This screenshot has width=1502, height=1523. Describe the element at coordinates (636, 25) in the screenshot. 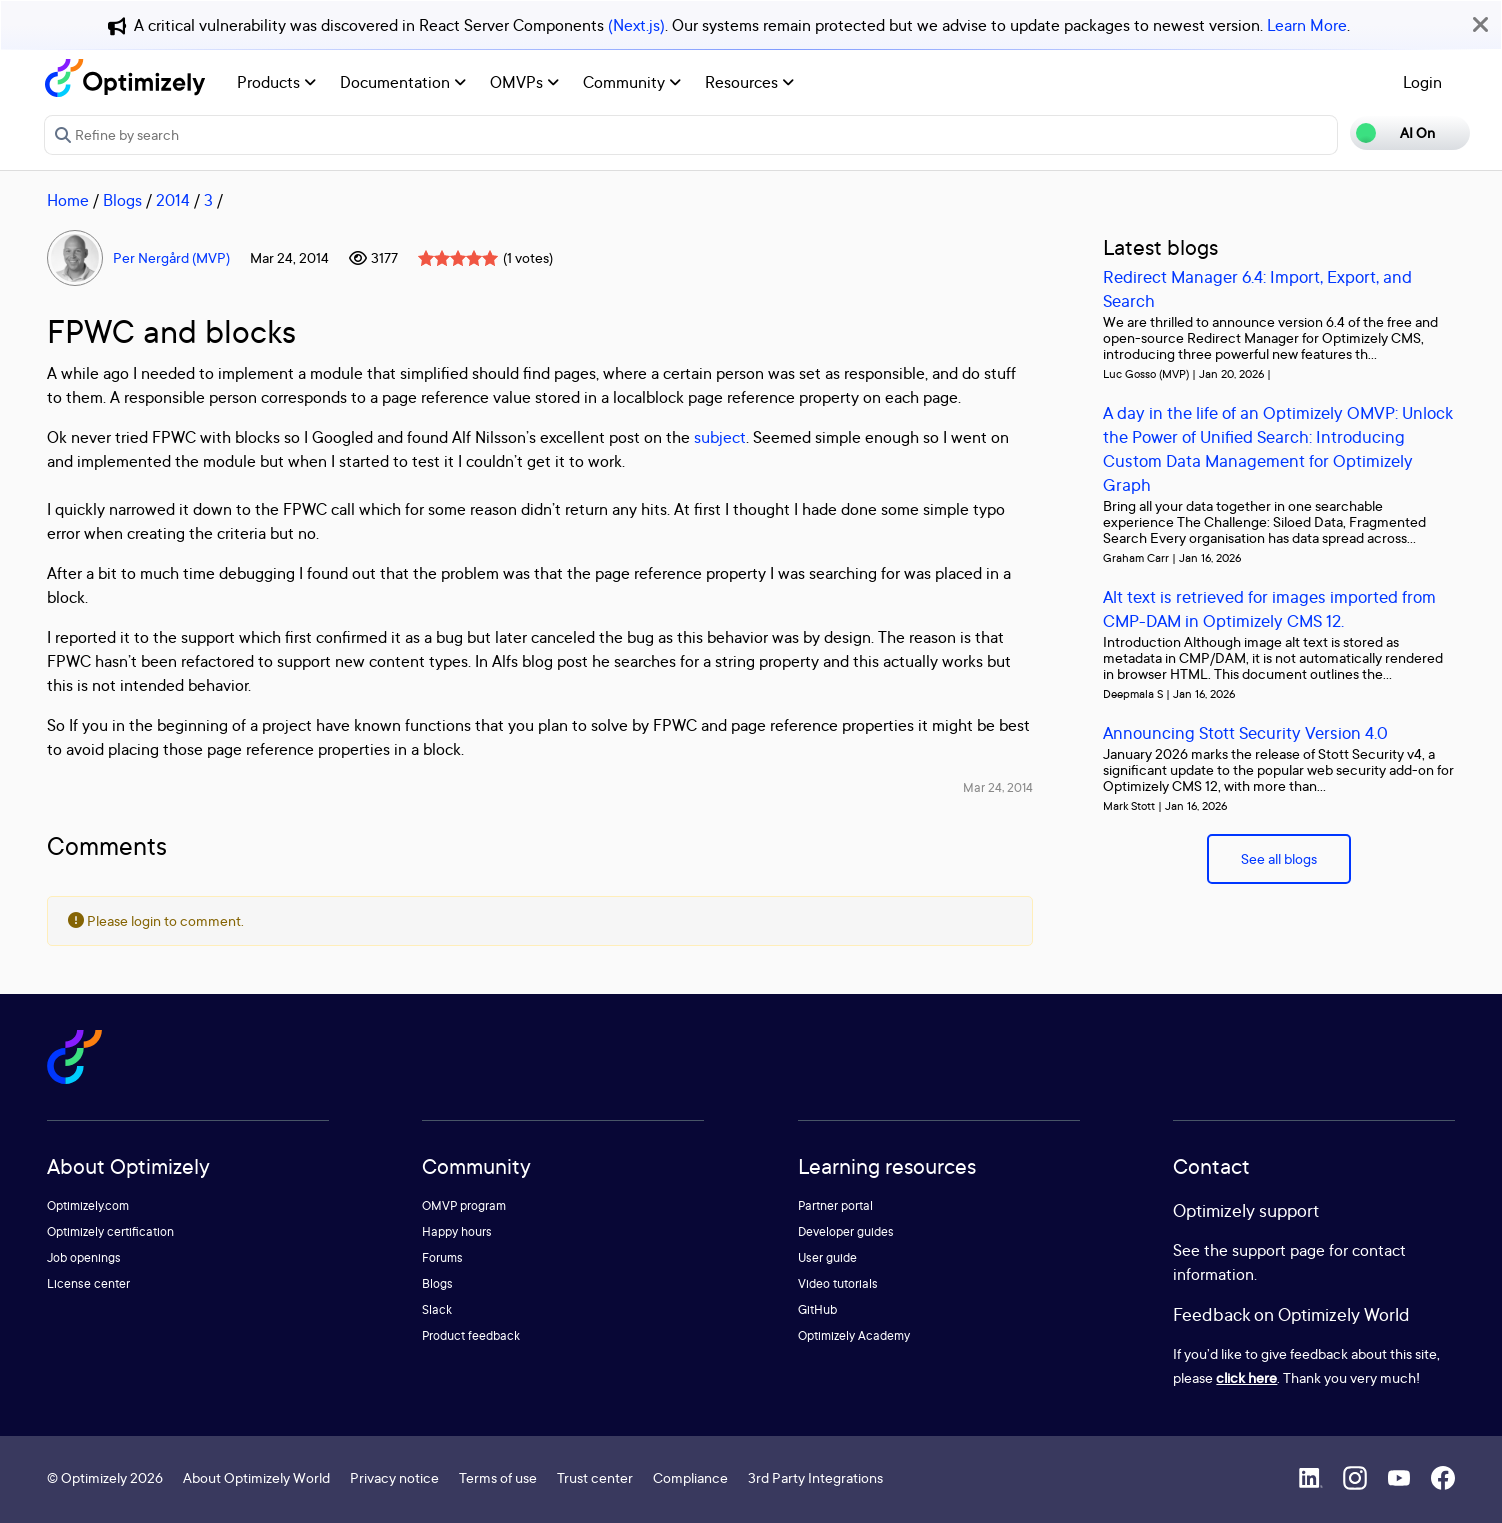

I see `(Next.js)` at that location.